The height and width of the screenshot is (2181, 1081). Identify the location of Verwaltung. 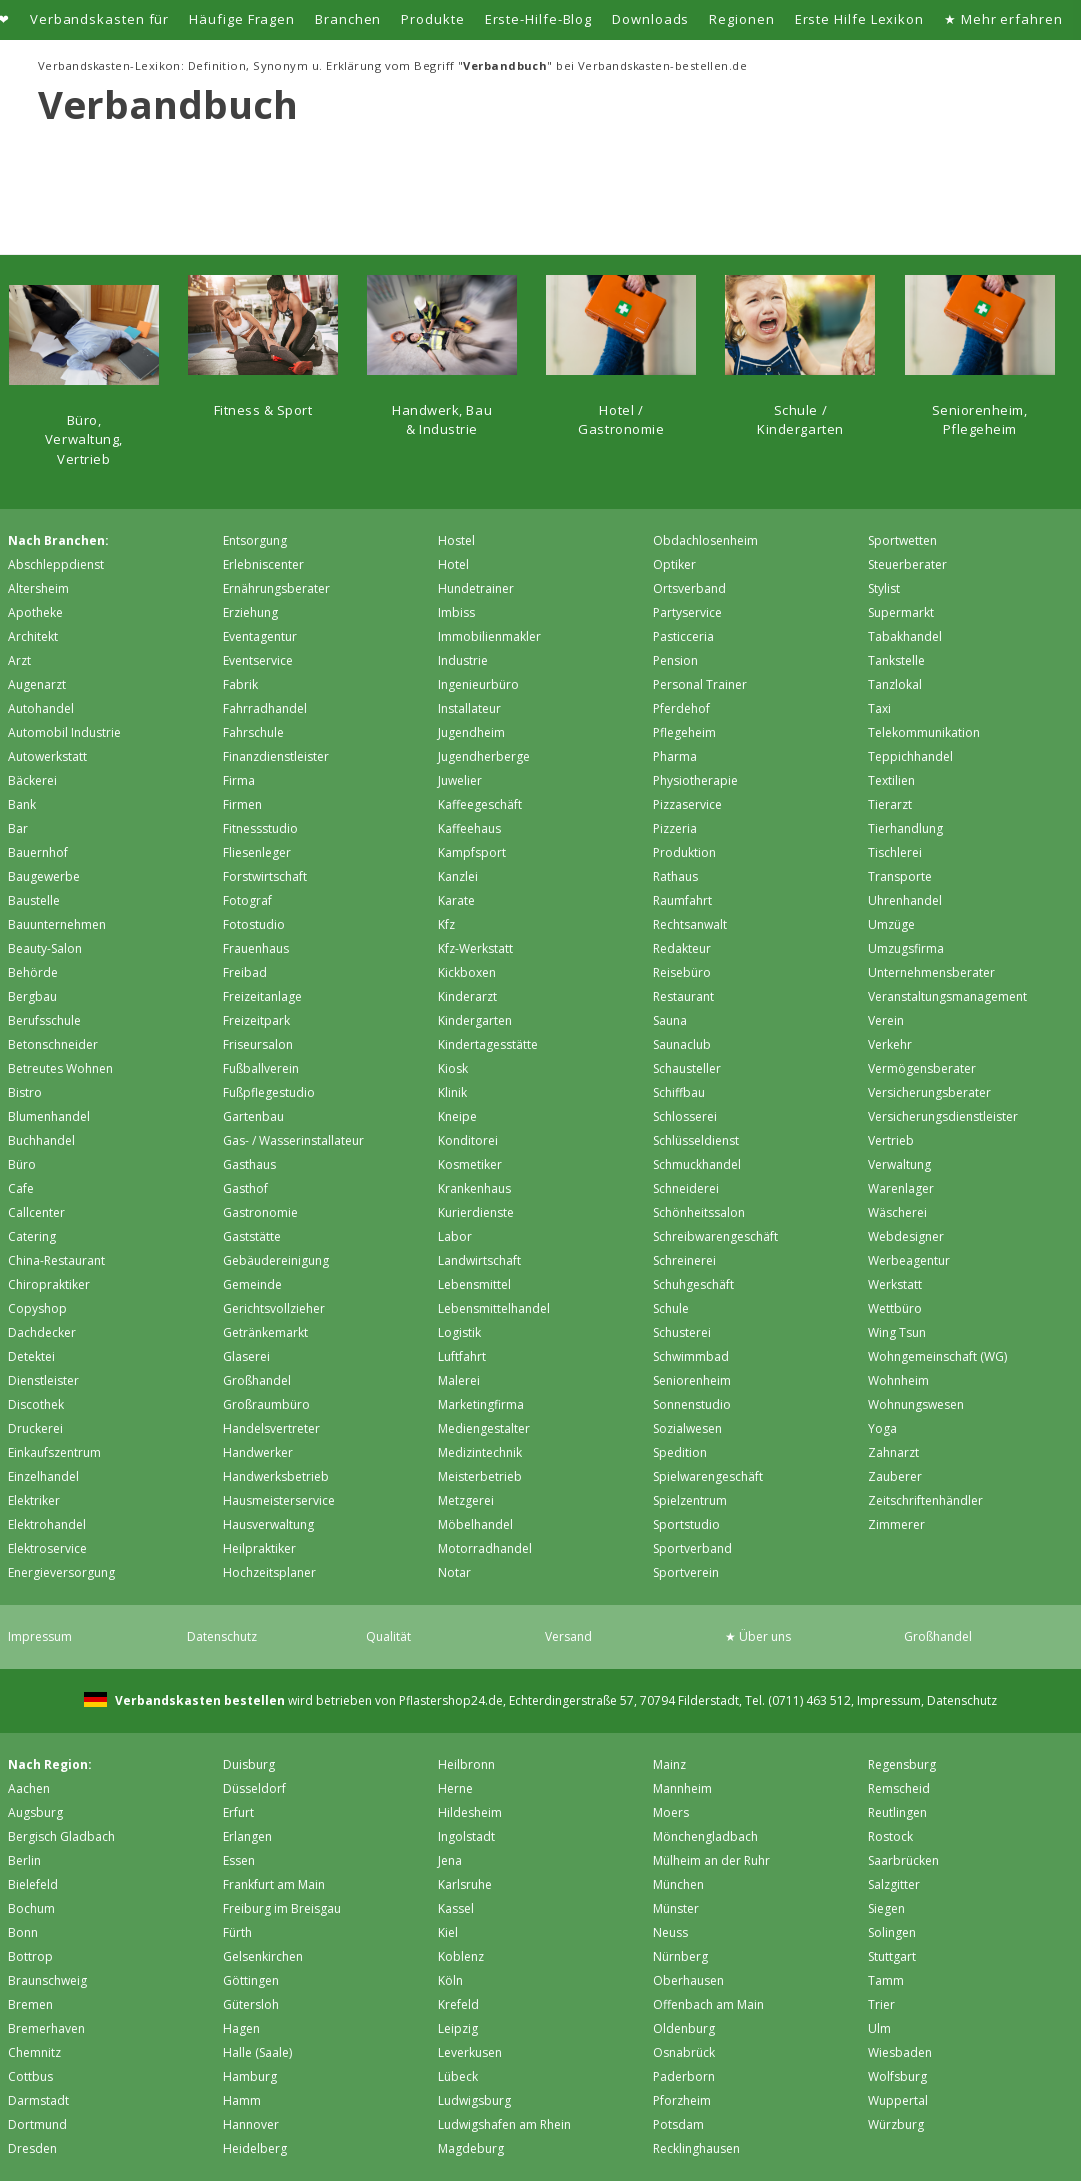
(899, 1164).